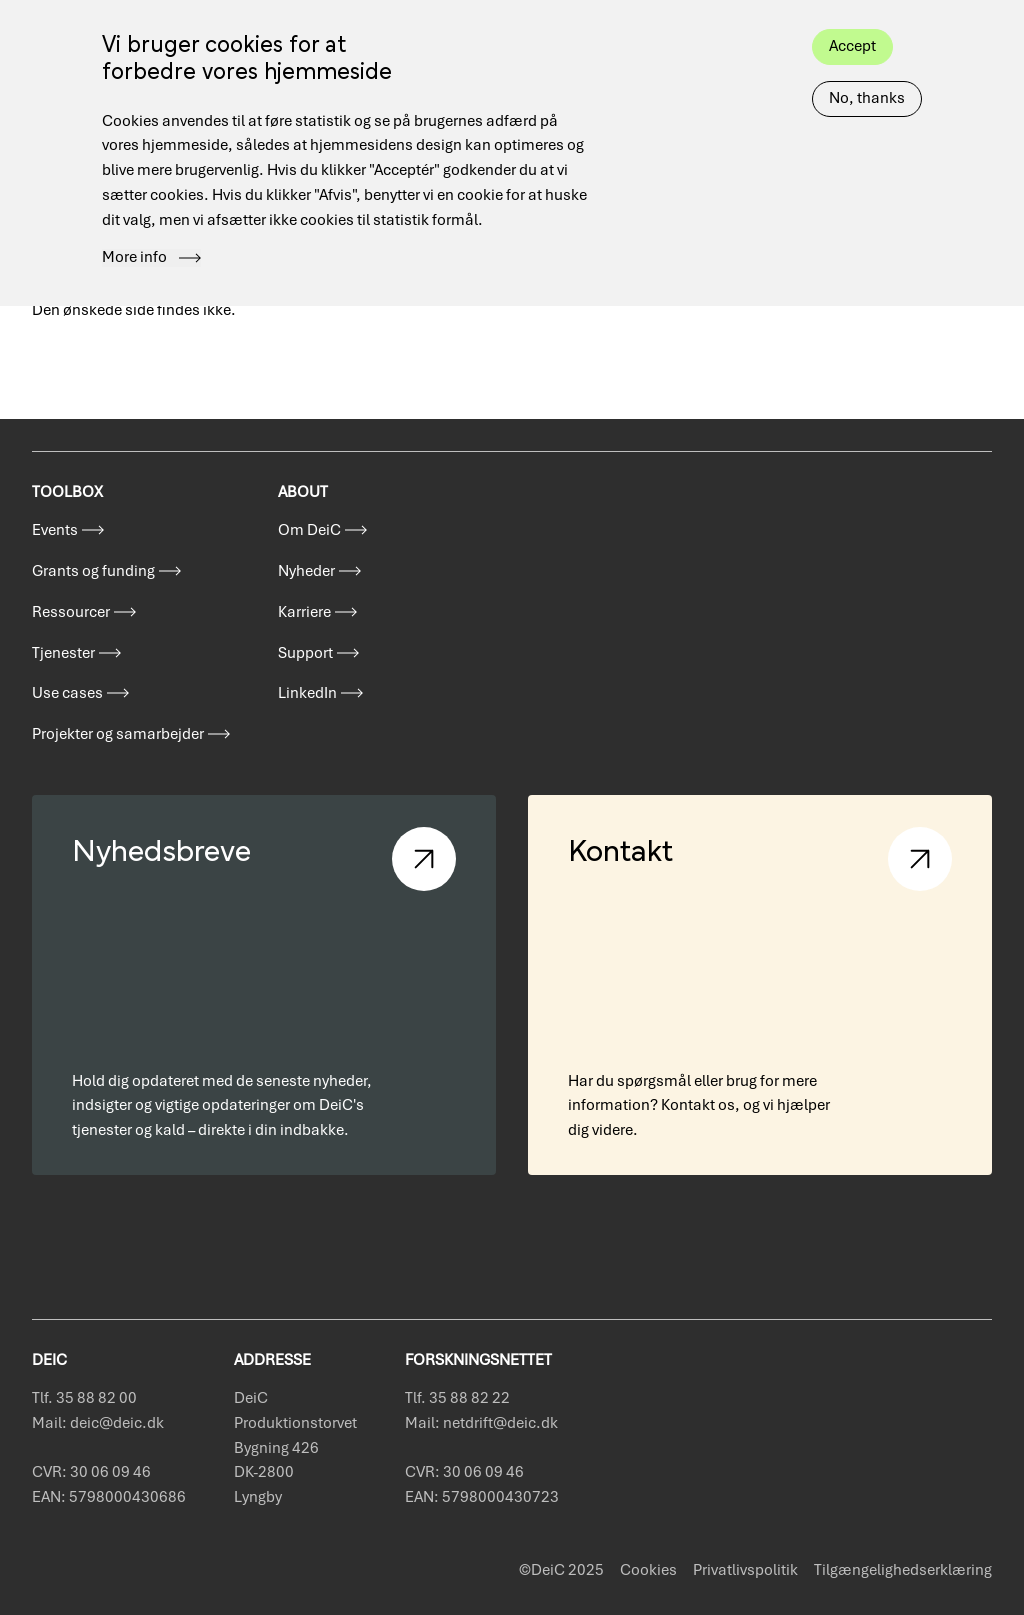  Describe the element at coordinates (309, 530) in the screenshot. I see `Om DeiC` at that location.